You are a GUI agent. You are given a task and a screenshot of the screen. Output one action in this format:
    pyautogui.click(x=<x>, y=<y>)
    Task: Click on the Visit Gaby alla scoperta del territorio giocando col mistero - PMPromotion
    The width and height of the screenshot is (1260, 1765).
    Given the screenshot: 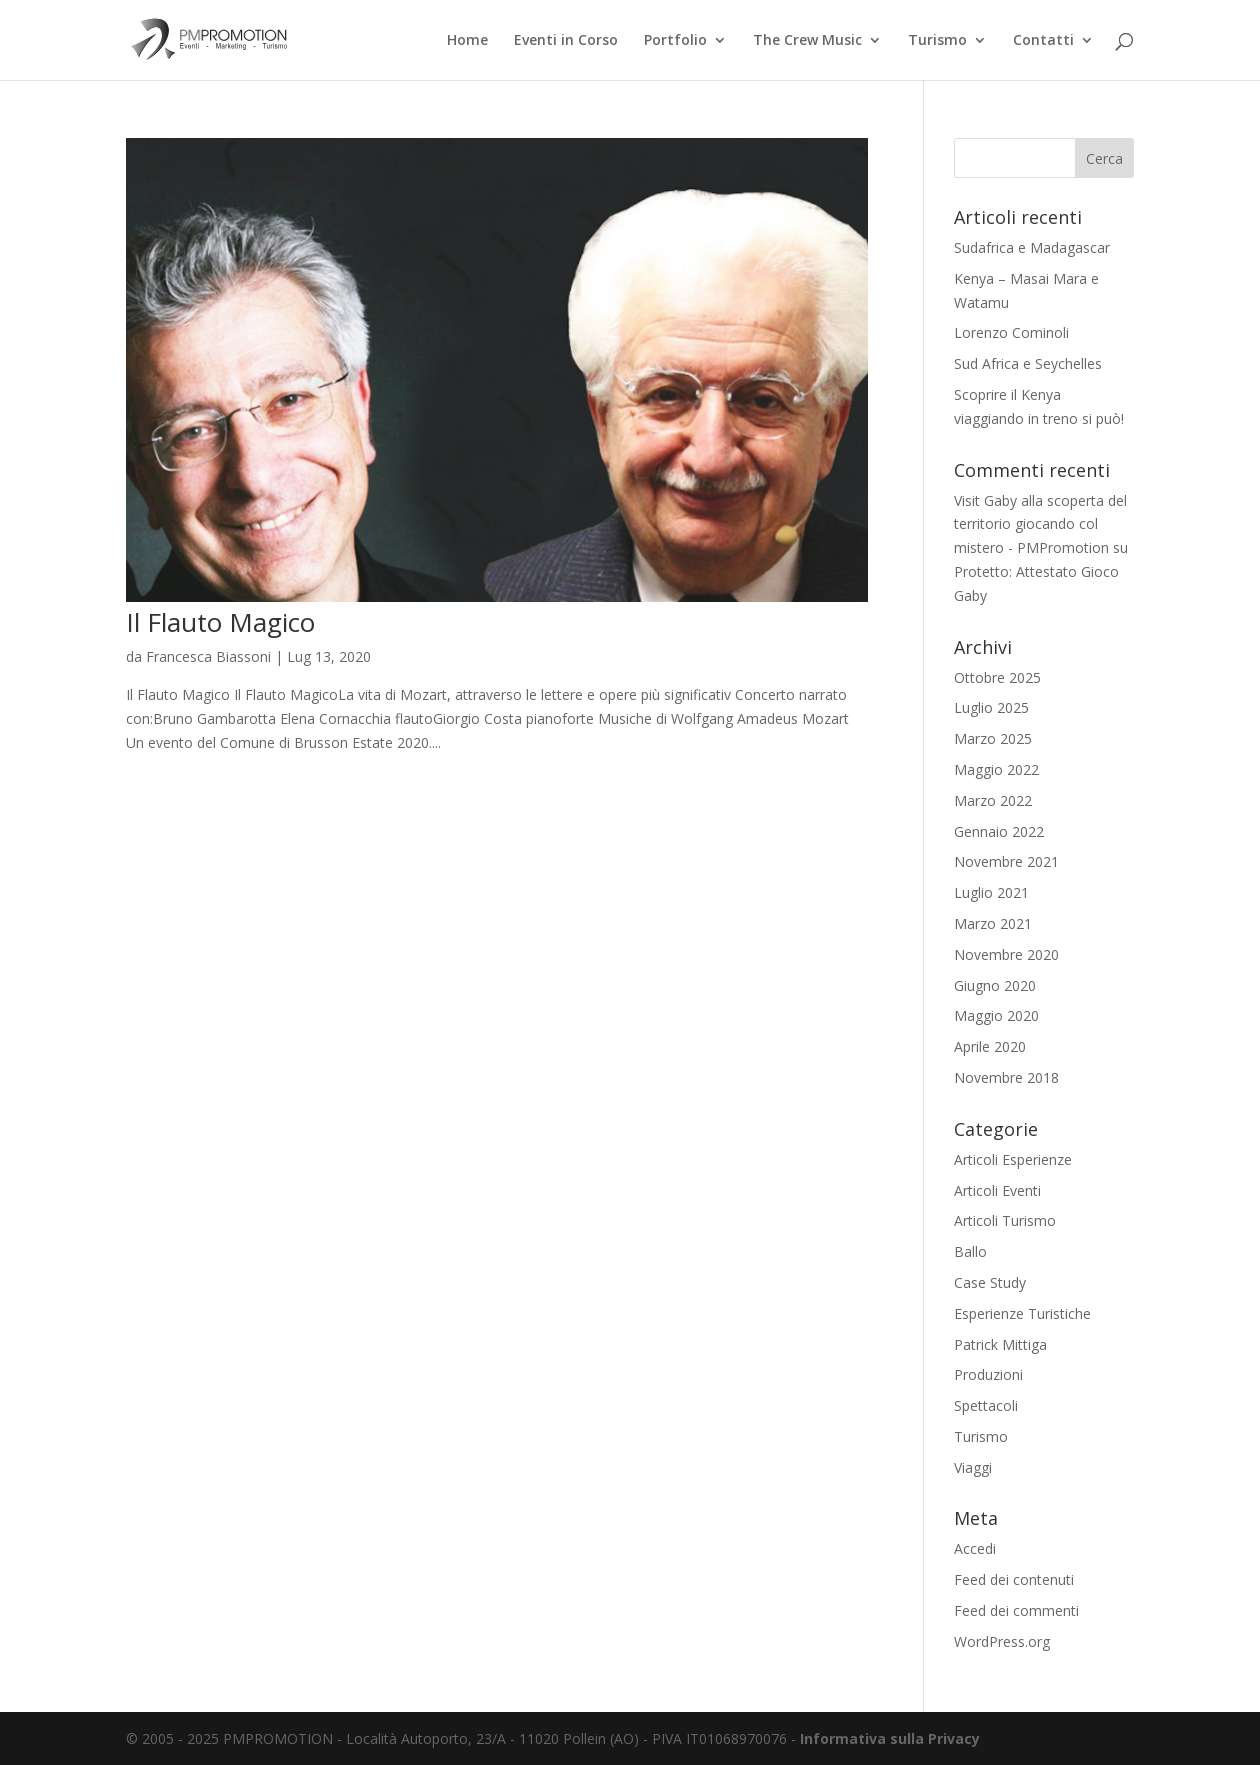 What is the action you would take?
    pyautogui.click(x=1040, y=524)
    